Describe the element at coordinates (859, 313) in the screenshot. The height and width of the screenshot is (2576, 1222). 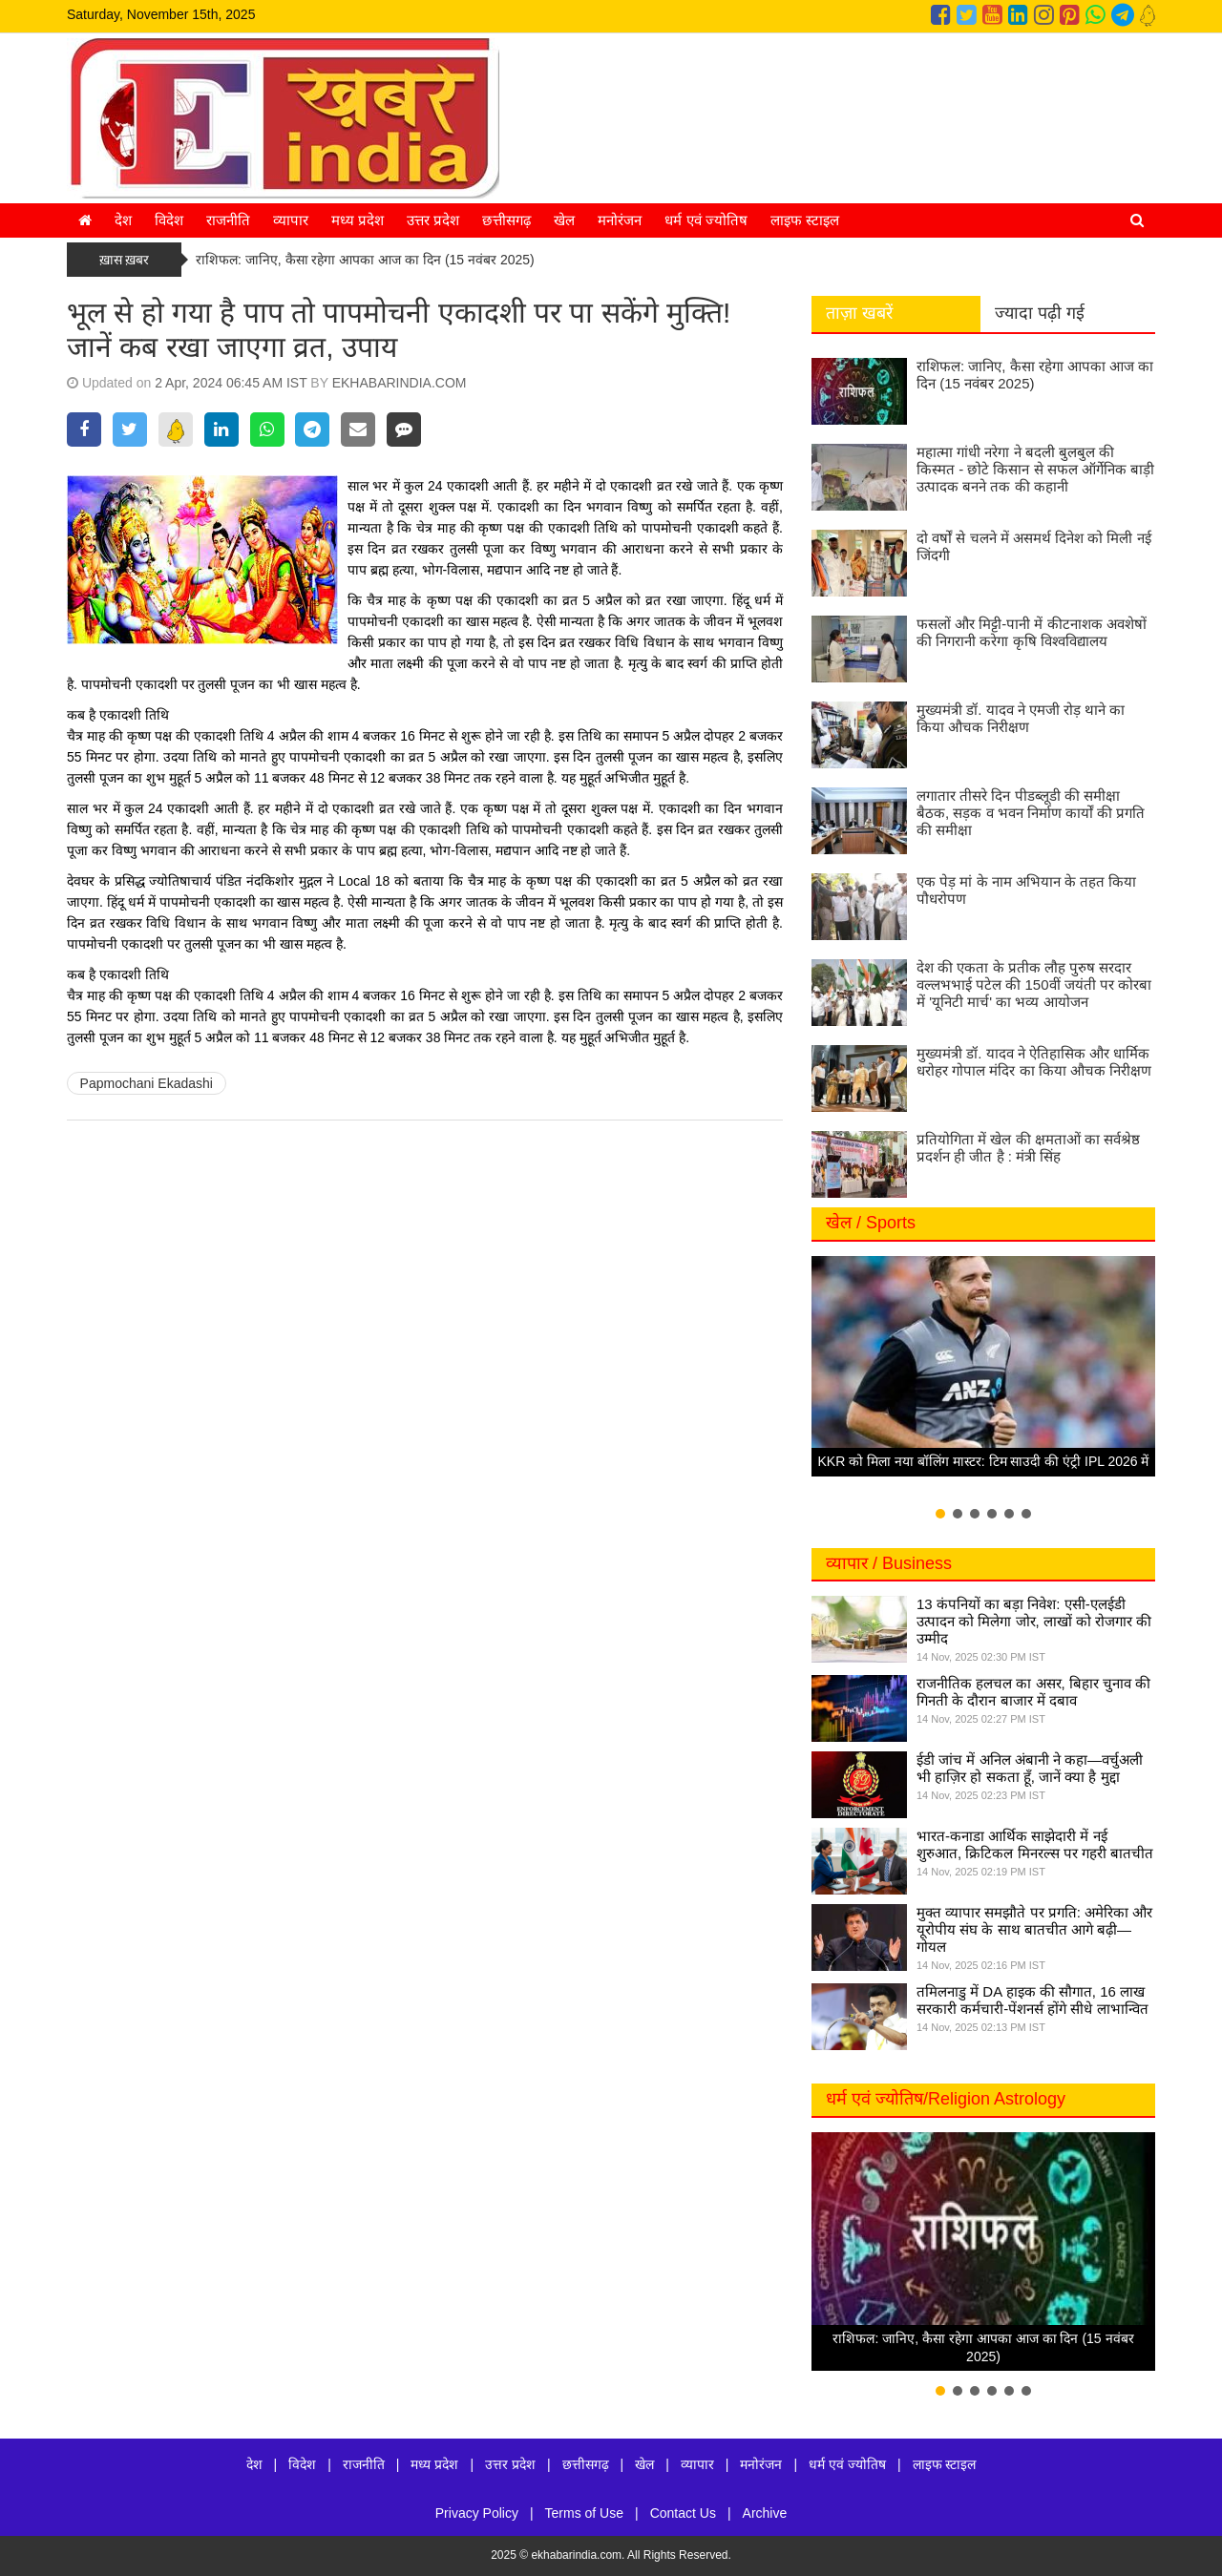
I see `ताज़ा खबरें [tab]` at that location.